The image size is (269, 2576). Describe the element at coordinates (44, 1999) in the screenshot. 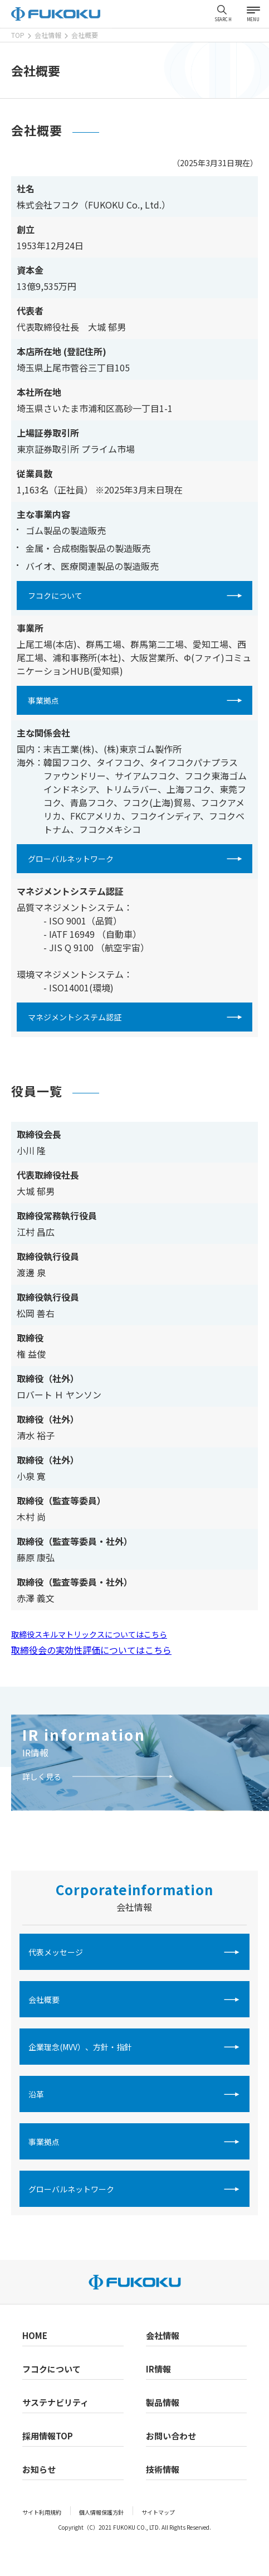

I see `会社概要` at that location.